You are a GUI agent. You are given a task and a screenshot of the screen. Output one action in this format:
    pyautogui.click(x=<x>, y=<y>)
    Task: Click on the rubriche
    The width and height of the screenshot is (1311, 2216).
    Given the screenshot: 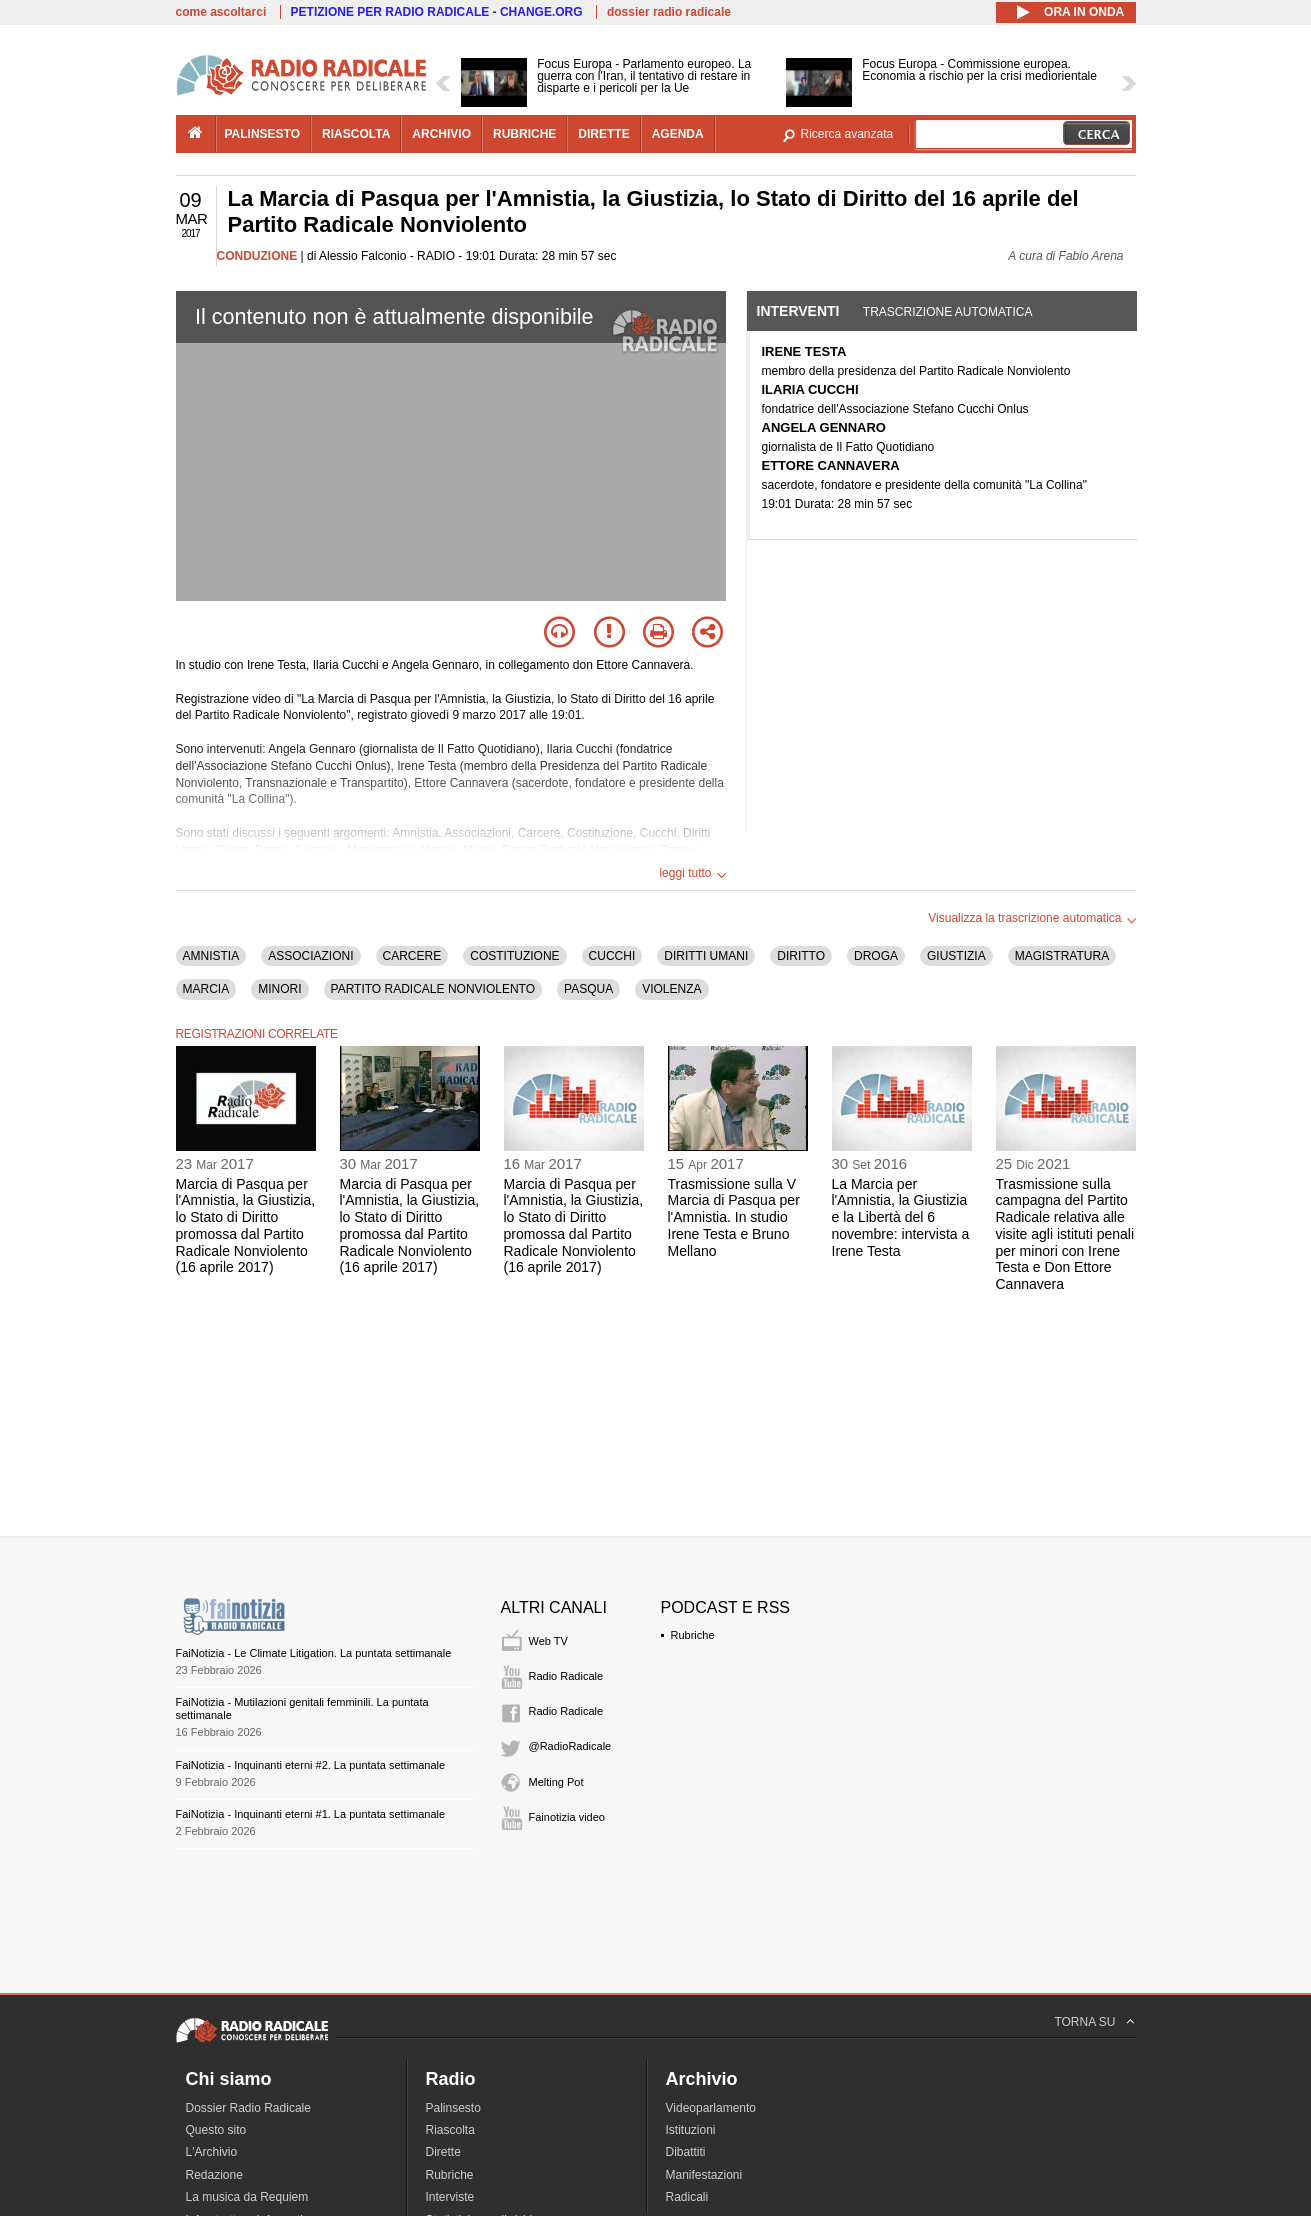 What is the action you would take?
    pyautogui.click(x=524, y=134)
    